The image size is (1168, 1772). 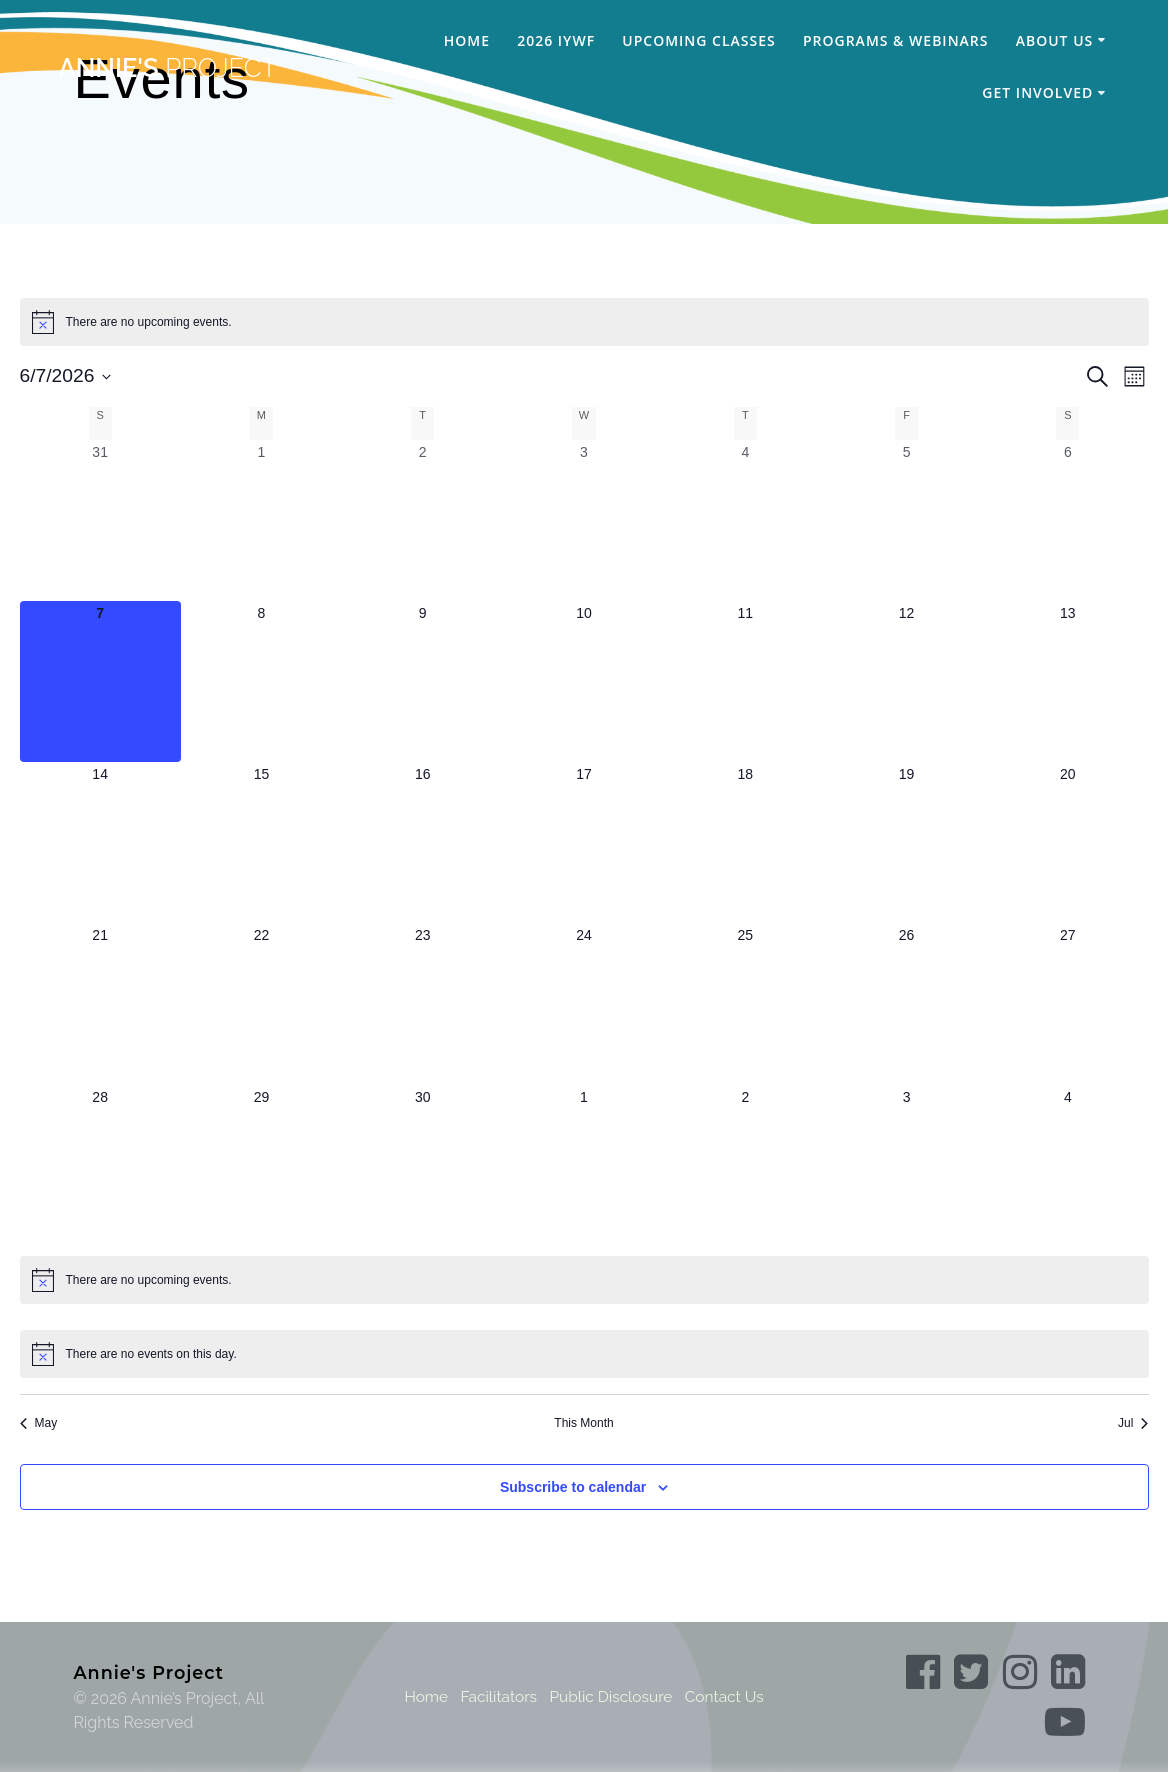 What do you see at coordinates (261, 1165) in the screenshot?
I see `[June 29, 0 events, upcoming day]` at bounding box center [261, 1165].